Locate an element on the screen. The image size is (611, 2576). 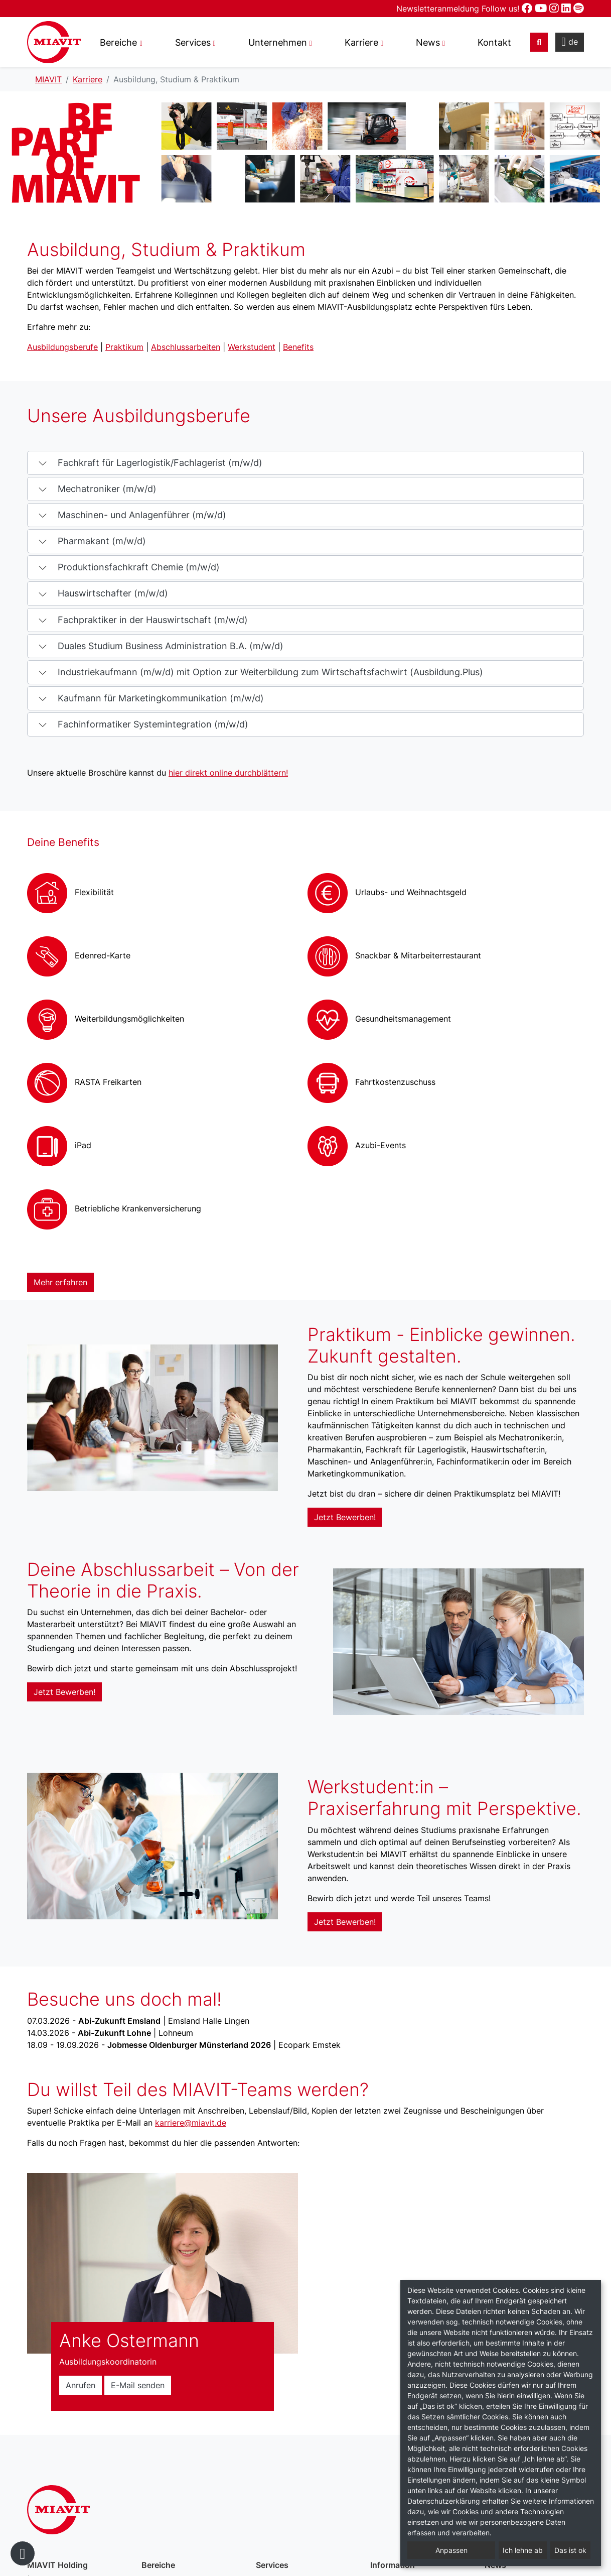
Benefits is located at coordinates (298, 347).